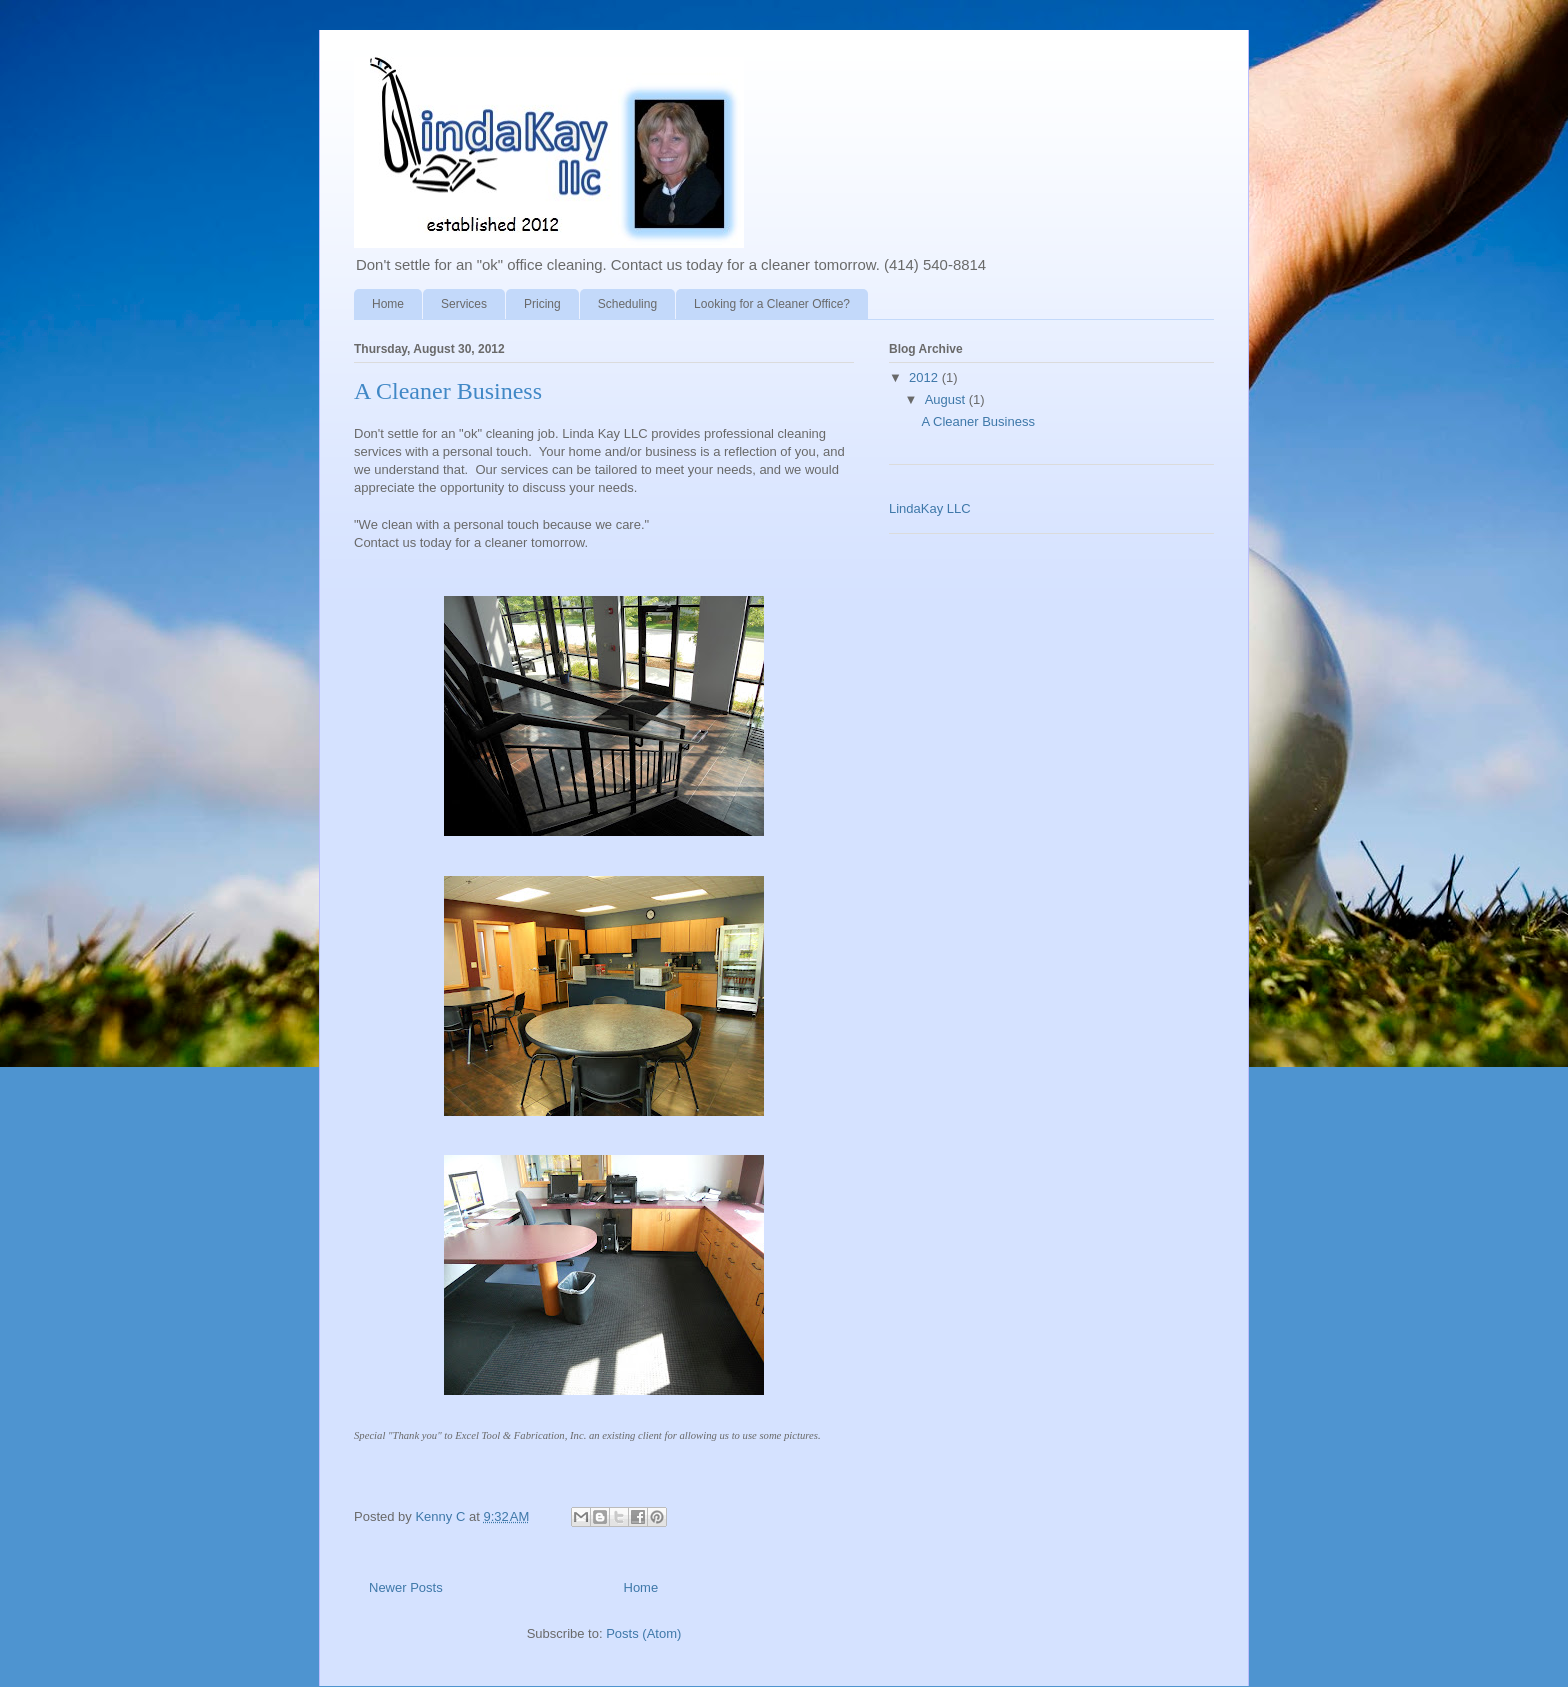 The height and width of the screenshot is (1687, 1568). What do you see at coordinates (388, 304) in the screenshot?
I see `Home` at bounding box center [388, 304].